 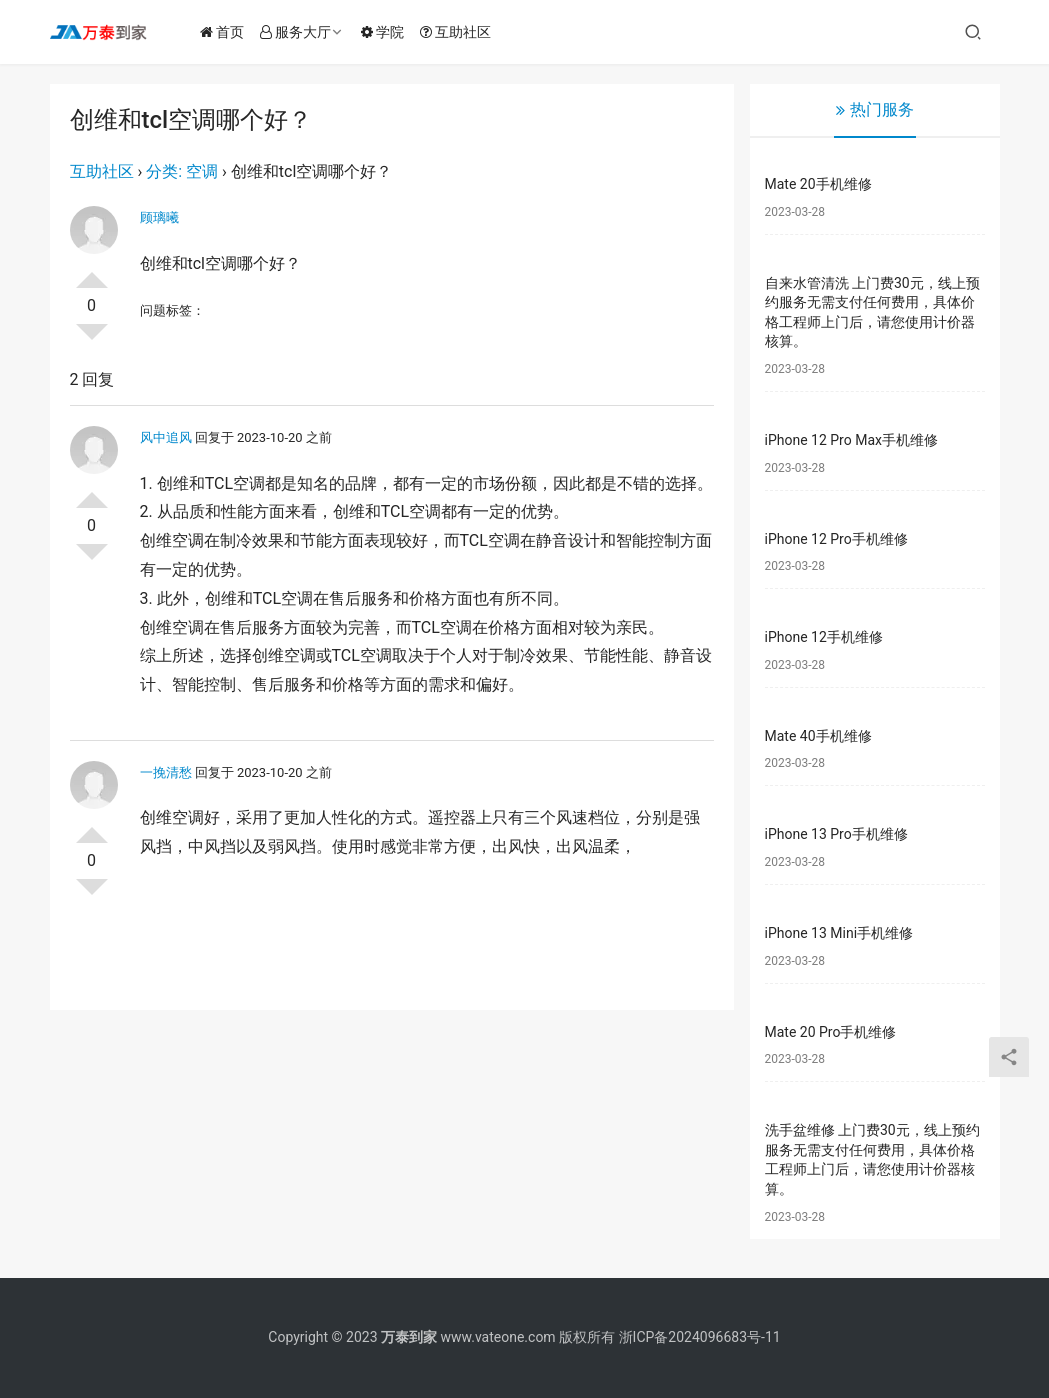 I want to click on iPhone 12 Pro Max手机维修, so click(x=851, y=440).